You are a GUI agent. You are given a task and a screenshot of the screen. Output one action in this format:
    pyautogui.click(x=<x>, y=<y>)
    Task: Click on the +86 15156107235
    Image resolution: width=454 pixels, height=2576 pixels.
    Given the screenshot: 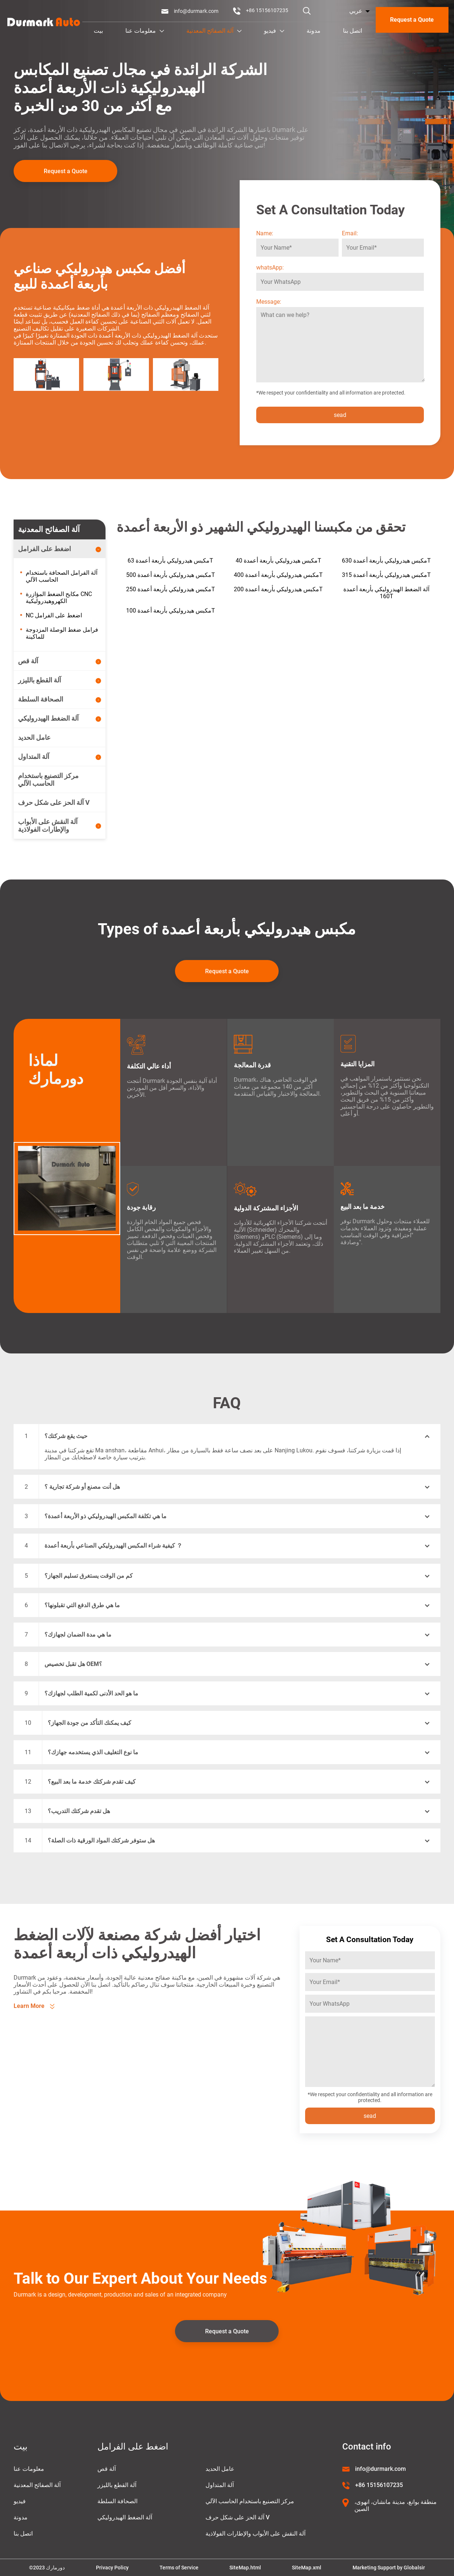 What is the action you would take?
    pyautogui.click(x=267, y=10)
    